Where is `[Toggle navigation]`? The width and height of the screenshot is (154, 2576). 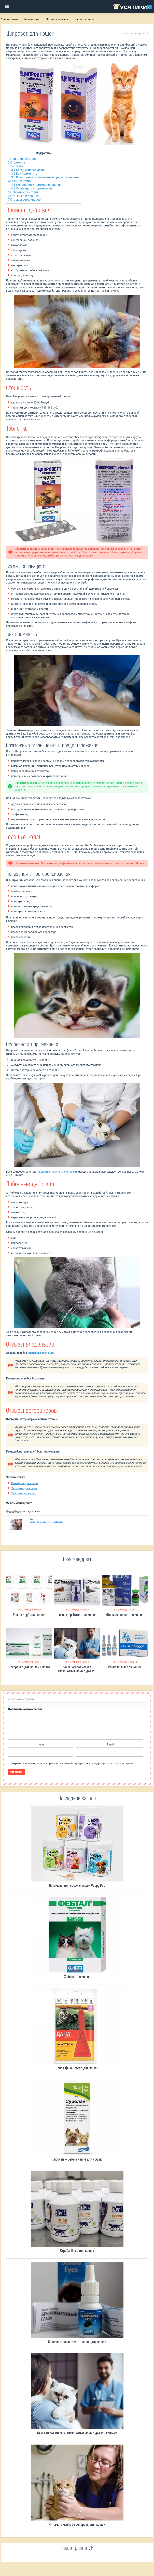
[Toggle navigation] is located at coordinates (7, 6).